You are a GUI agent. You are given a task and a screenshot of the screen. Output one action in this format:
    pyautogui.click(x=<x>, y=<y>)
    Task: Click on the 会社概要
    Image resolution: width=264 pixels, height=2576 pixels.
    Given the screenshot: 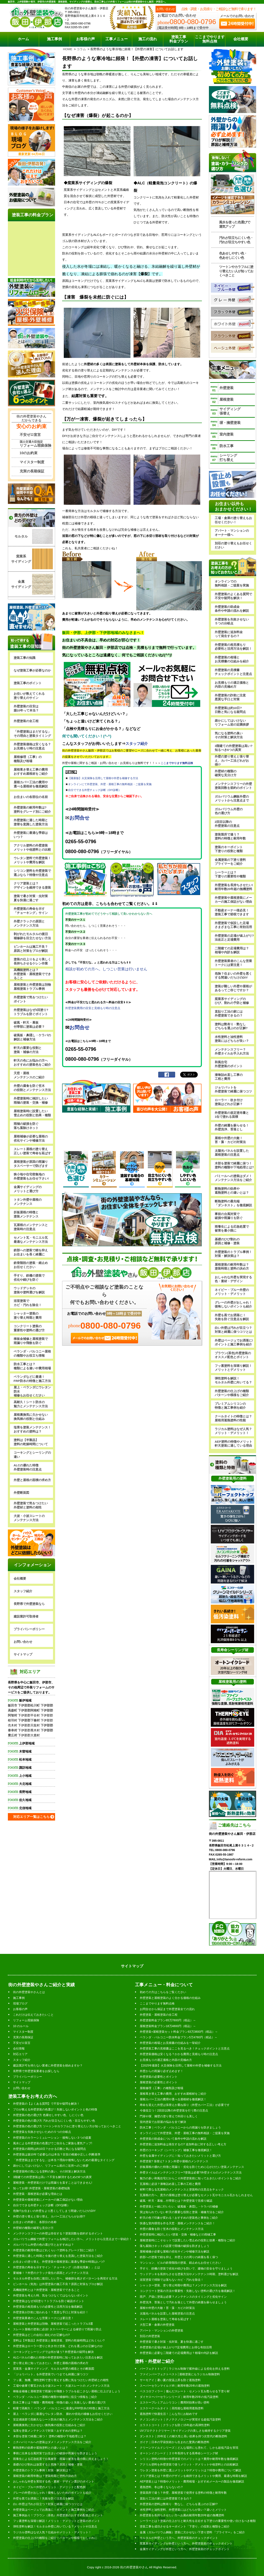 What is the action you would take?
    pyautogui.click(x=240, y=39)
    